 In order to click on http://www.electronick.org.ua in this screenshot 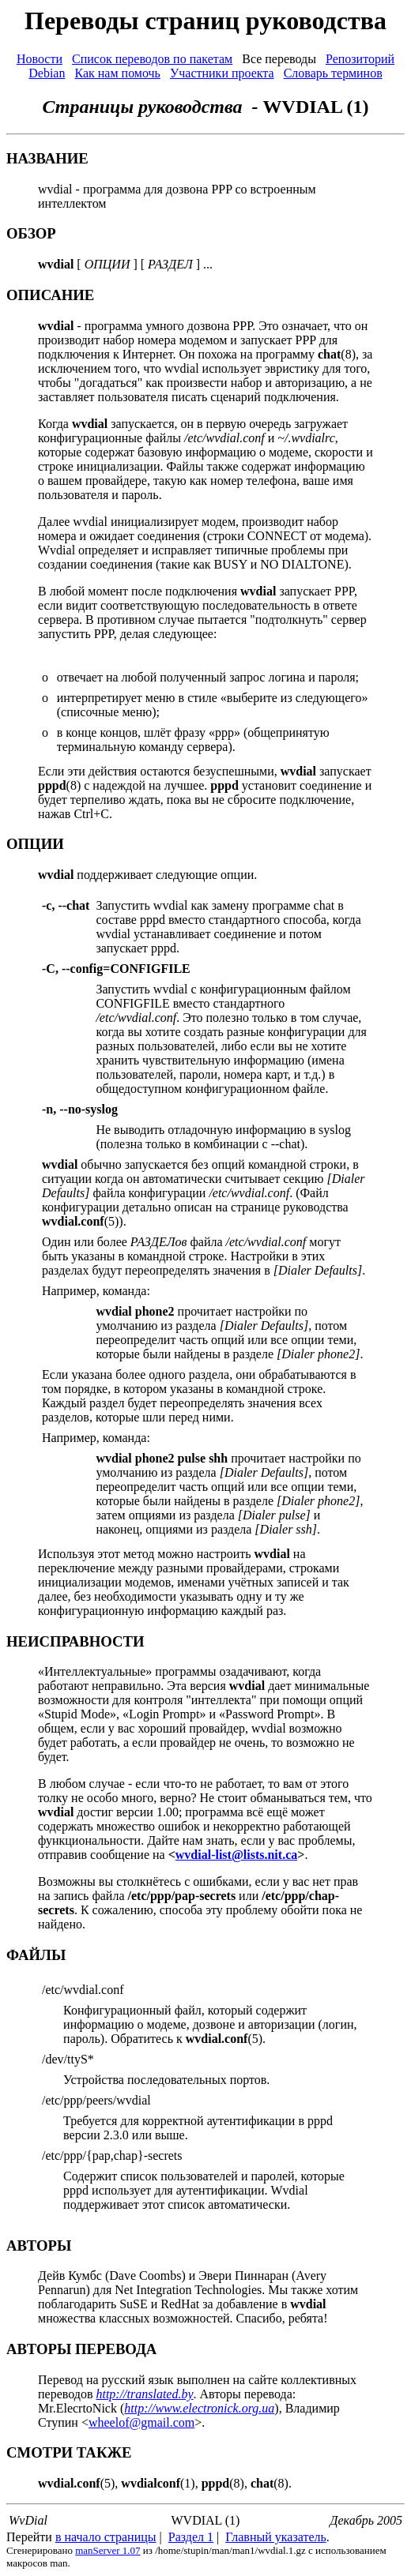, I will do `click(199, 2408)`.